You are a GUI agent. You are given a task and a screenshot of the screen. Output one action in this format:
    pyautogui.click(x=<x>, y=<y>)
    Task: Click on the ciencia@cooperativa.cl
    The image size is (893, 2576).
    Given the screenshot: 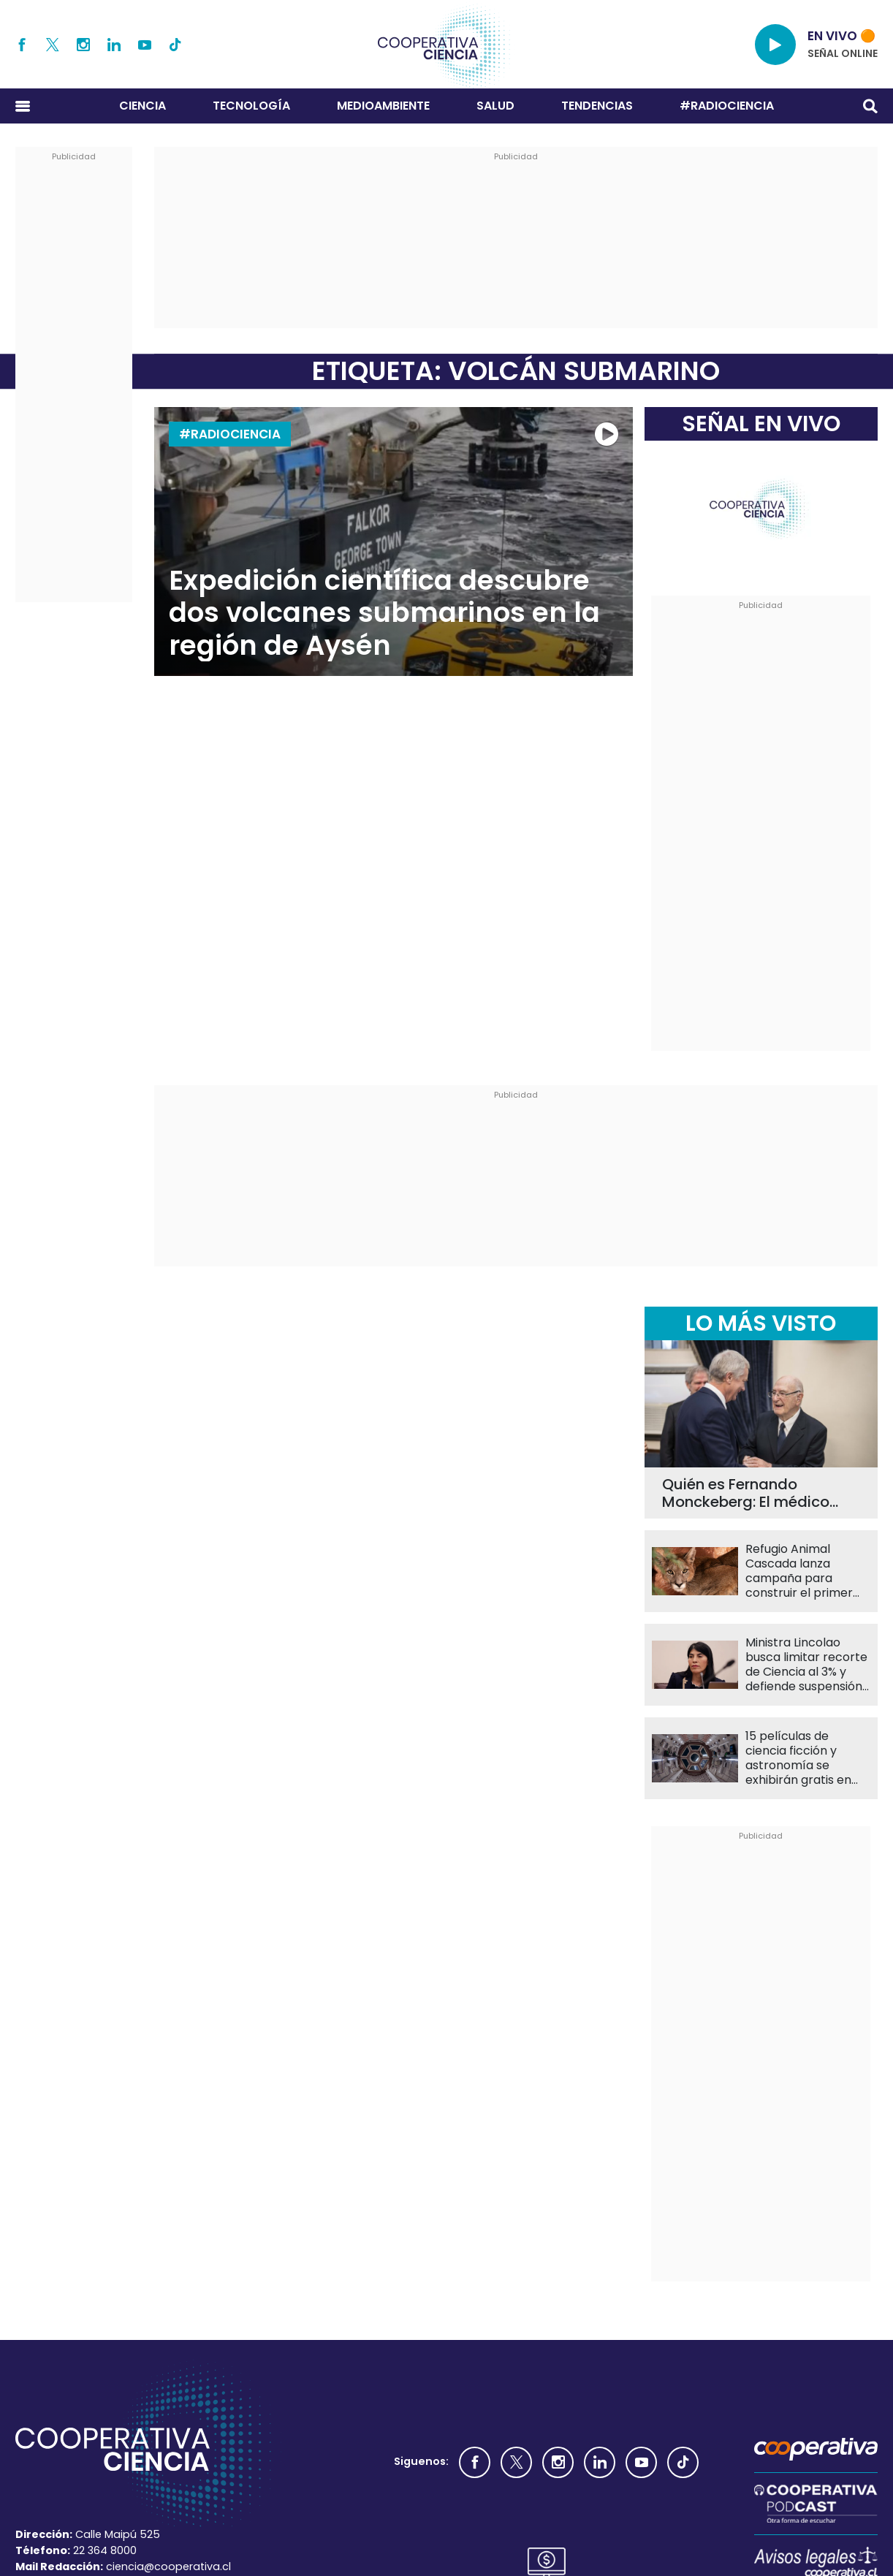 What is the action you would take?
    pyautogui.click(x=168, y=2566)
    